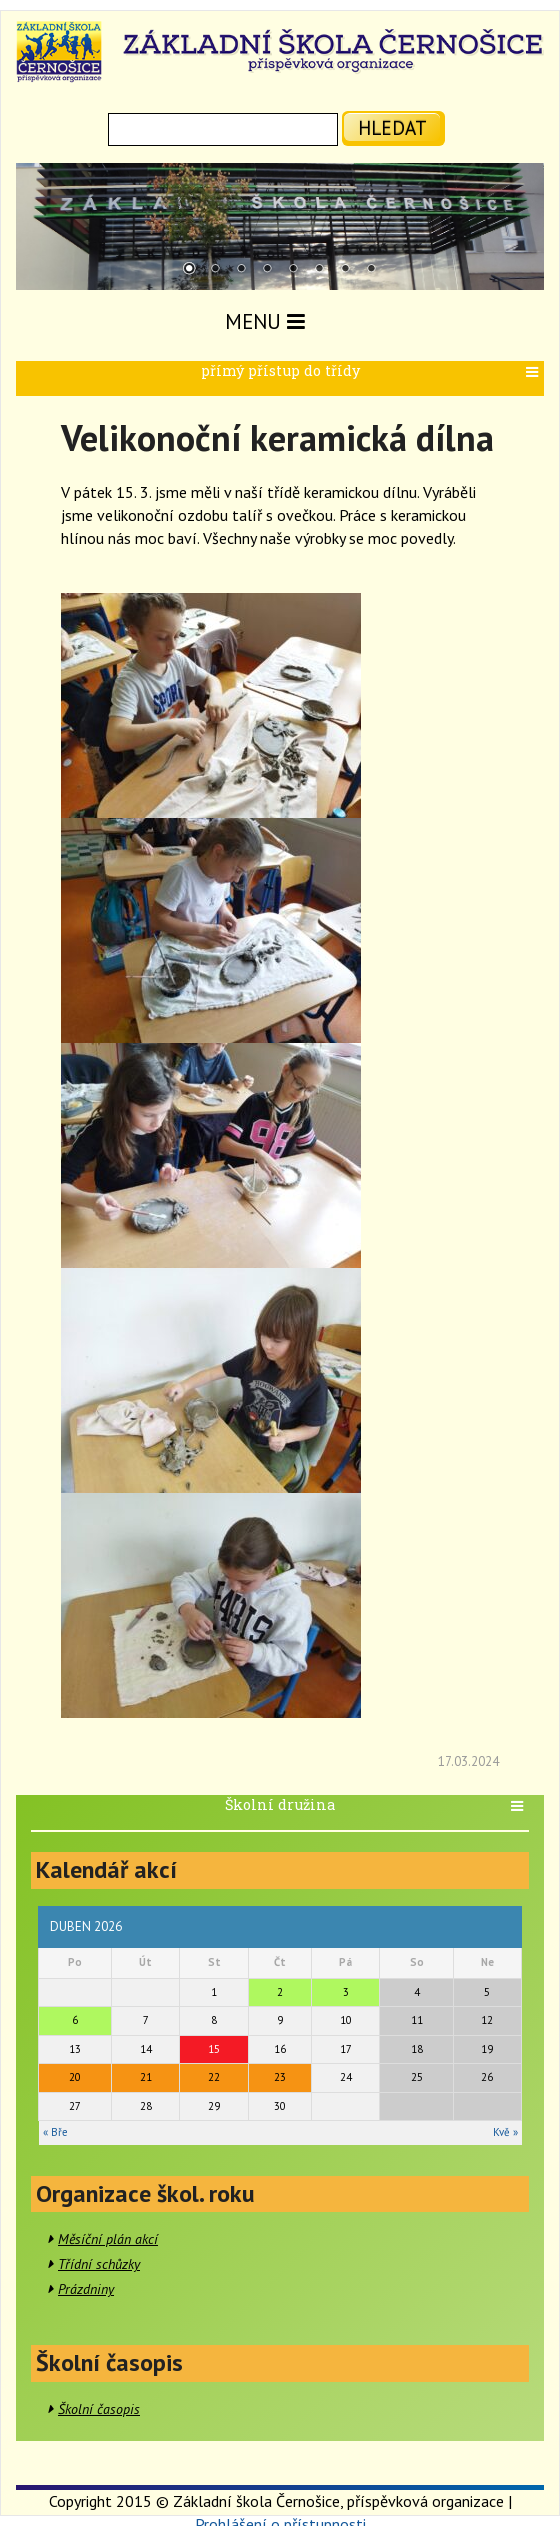  I want to click on 21, so click(146, 2077).